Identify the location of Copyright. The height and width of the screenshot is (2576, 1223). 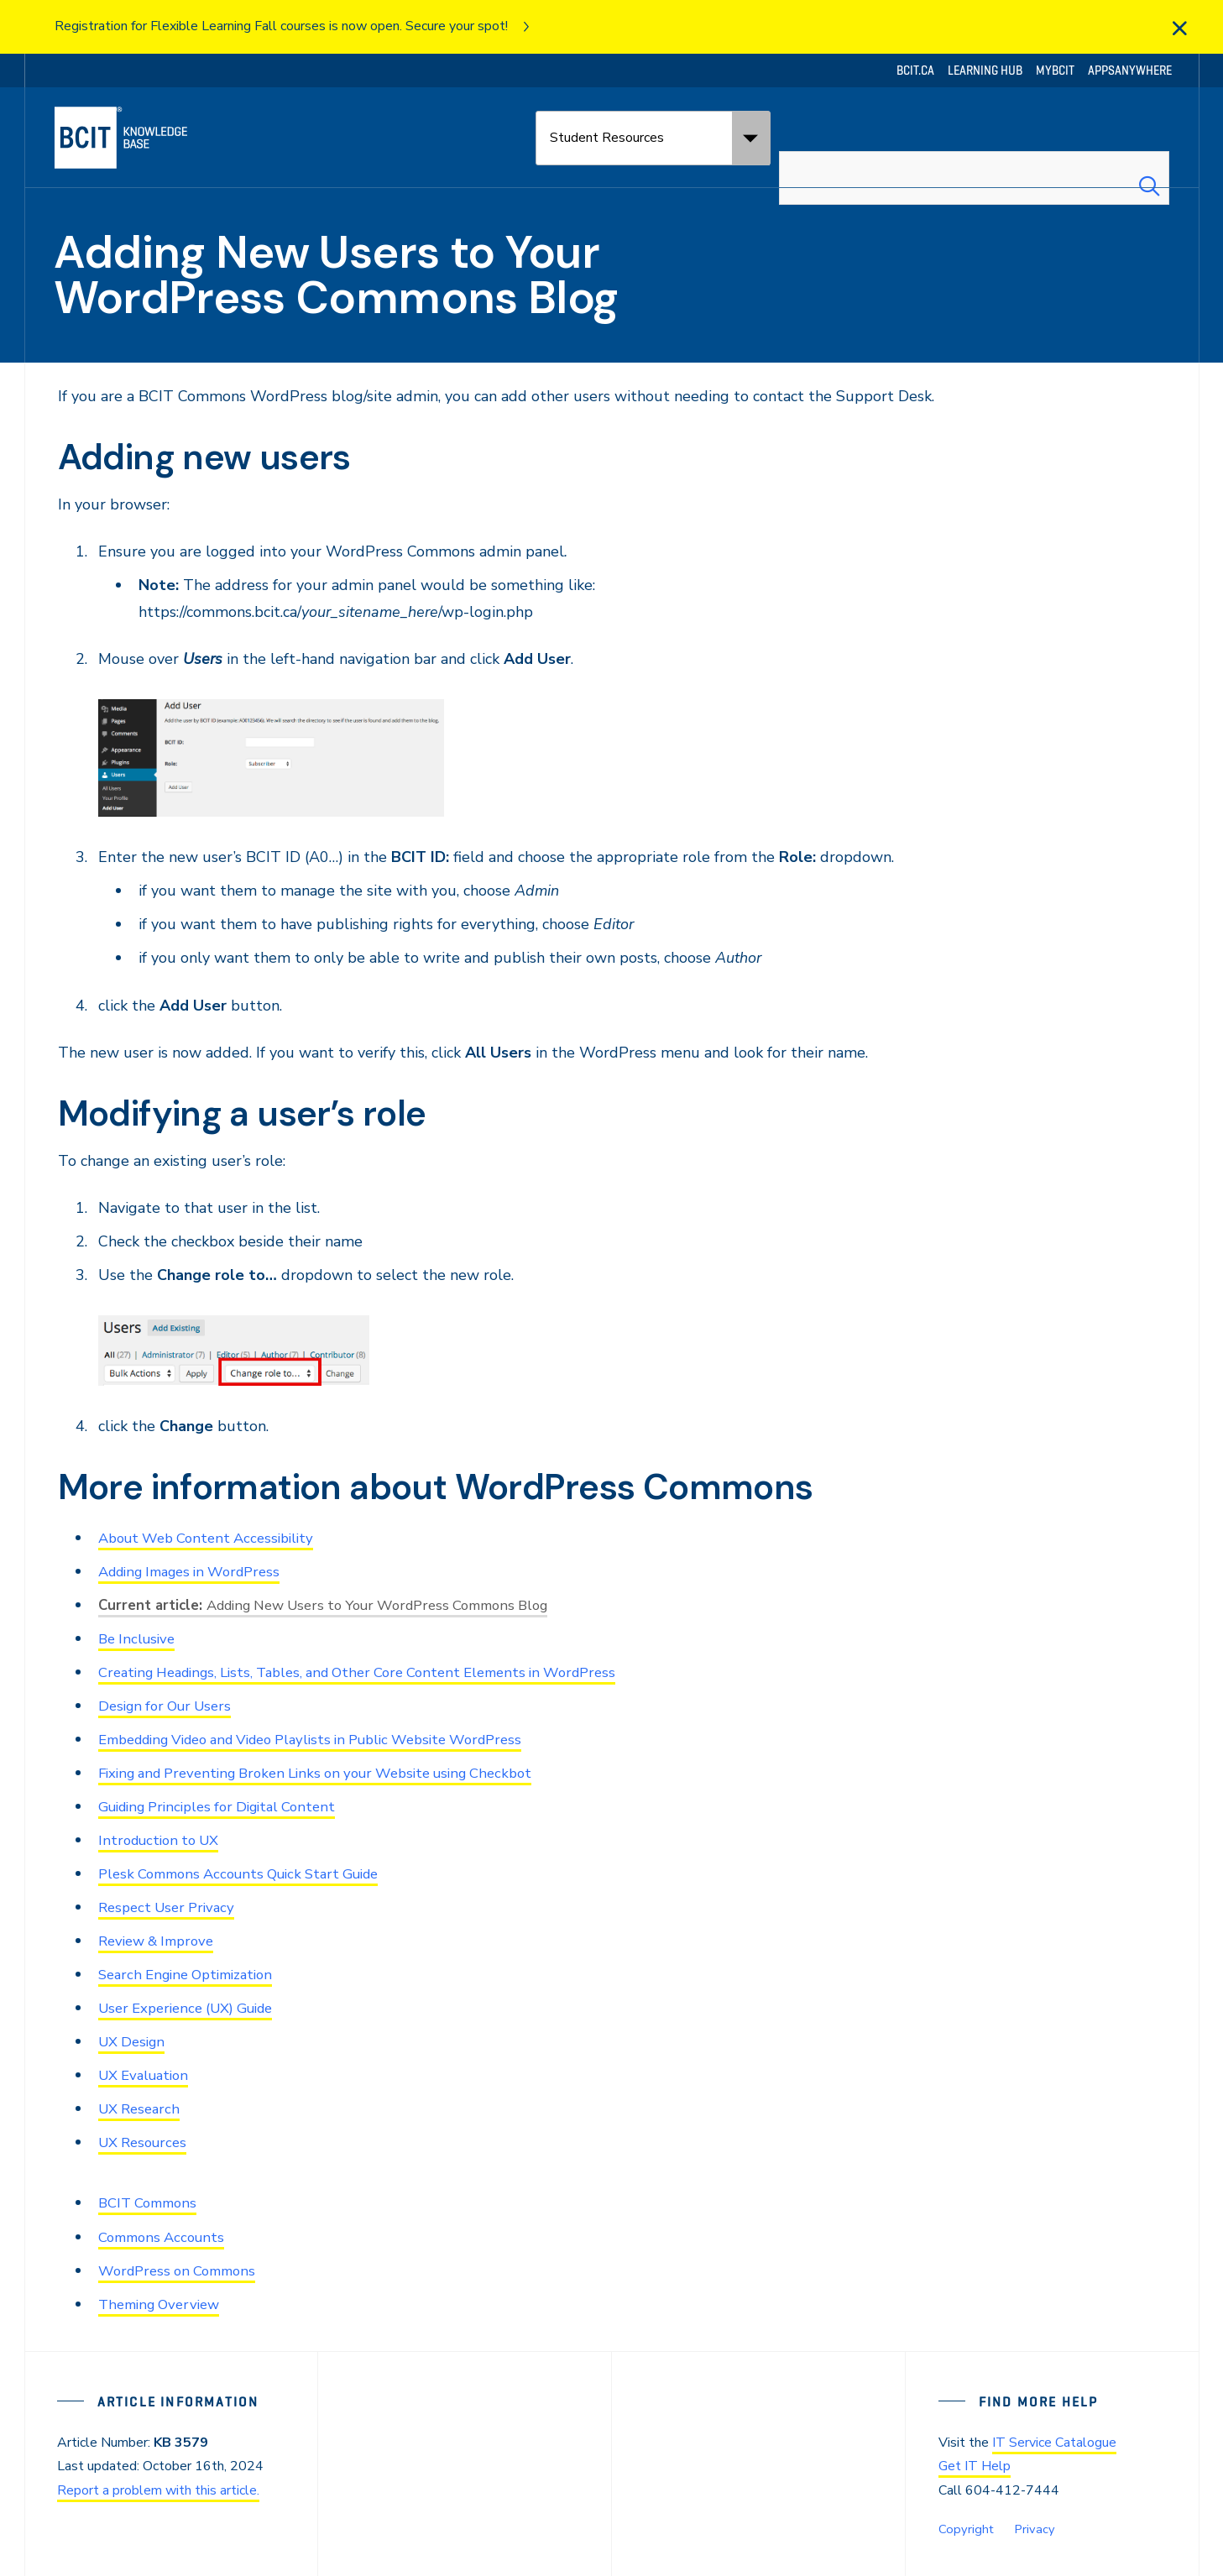
(964, 2529).